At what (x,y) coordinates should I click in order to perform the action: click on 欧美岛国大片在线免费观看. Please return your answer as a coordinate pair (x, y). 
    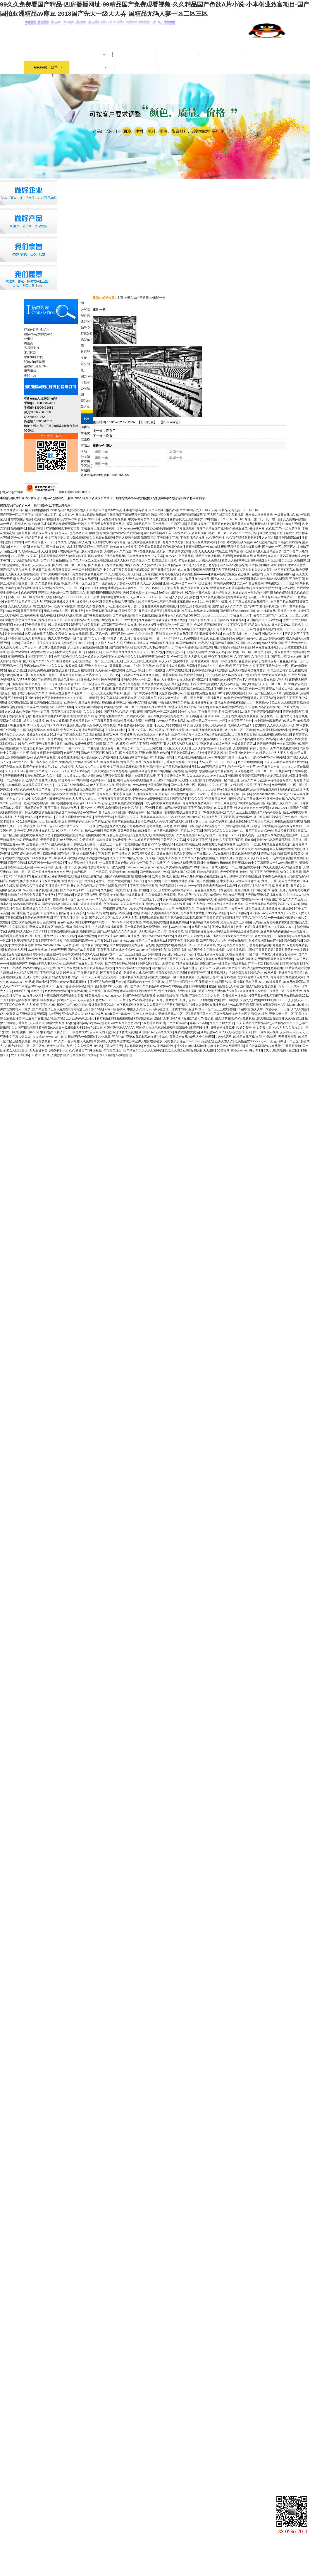
    Looking at the image, I should click on (229, 972).